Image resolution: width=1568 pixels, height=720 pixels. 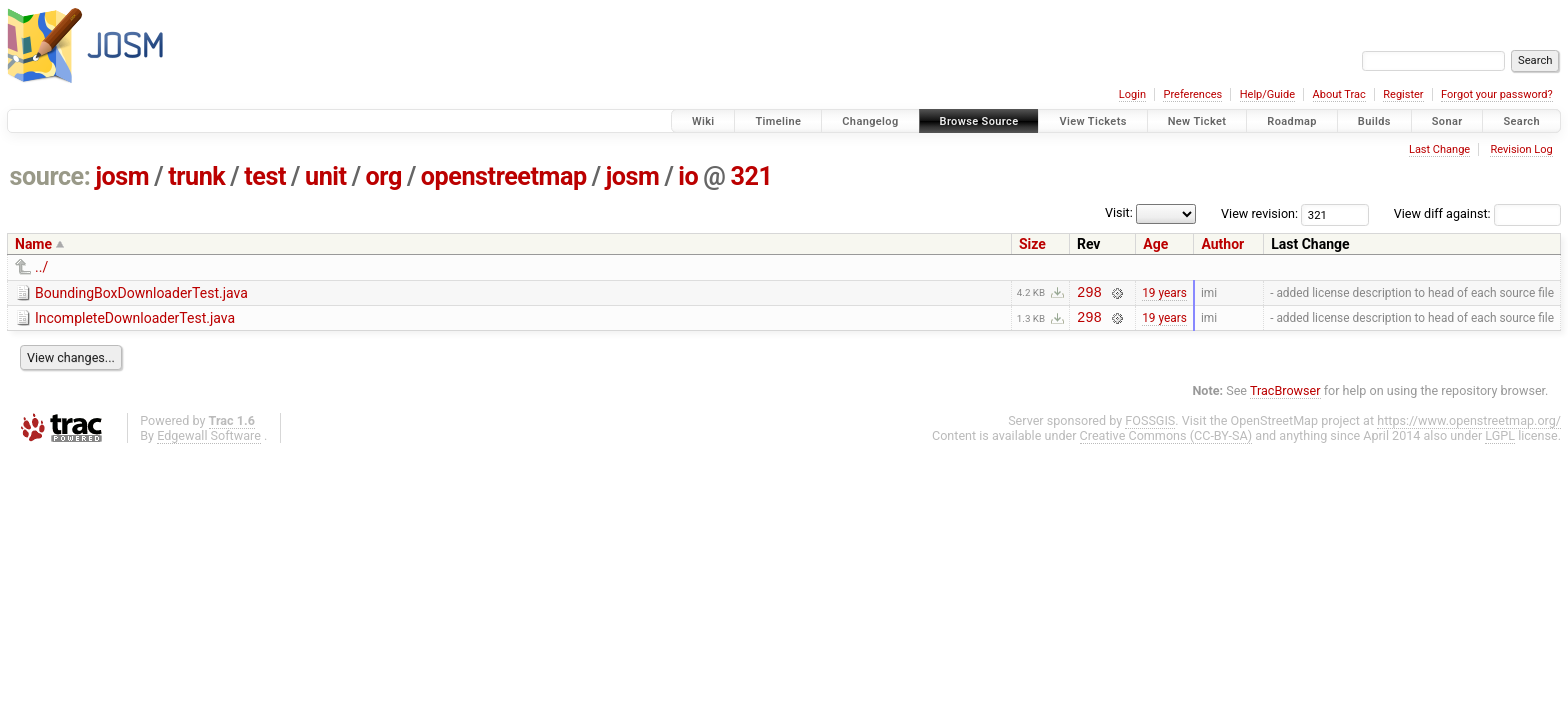 What do you see at coordinates (1285, 396) in the screenshot?
I see `TracBrowser` at bounding box center [1285, 396].